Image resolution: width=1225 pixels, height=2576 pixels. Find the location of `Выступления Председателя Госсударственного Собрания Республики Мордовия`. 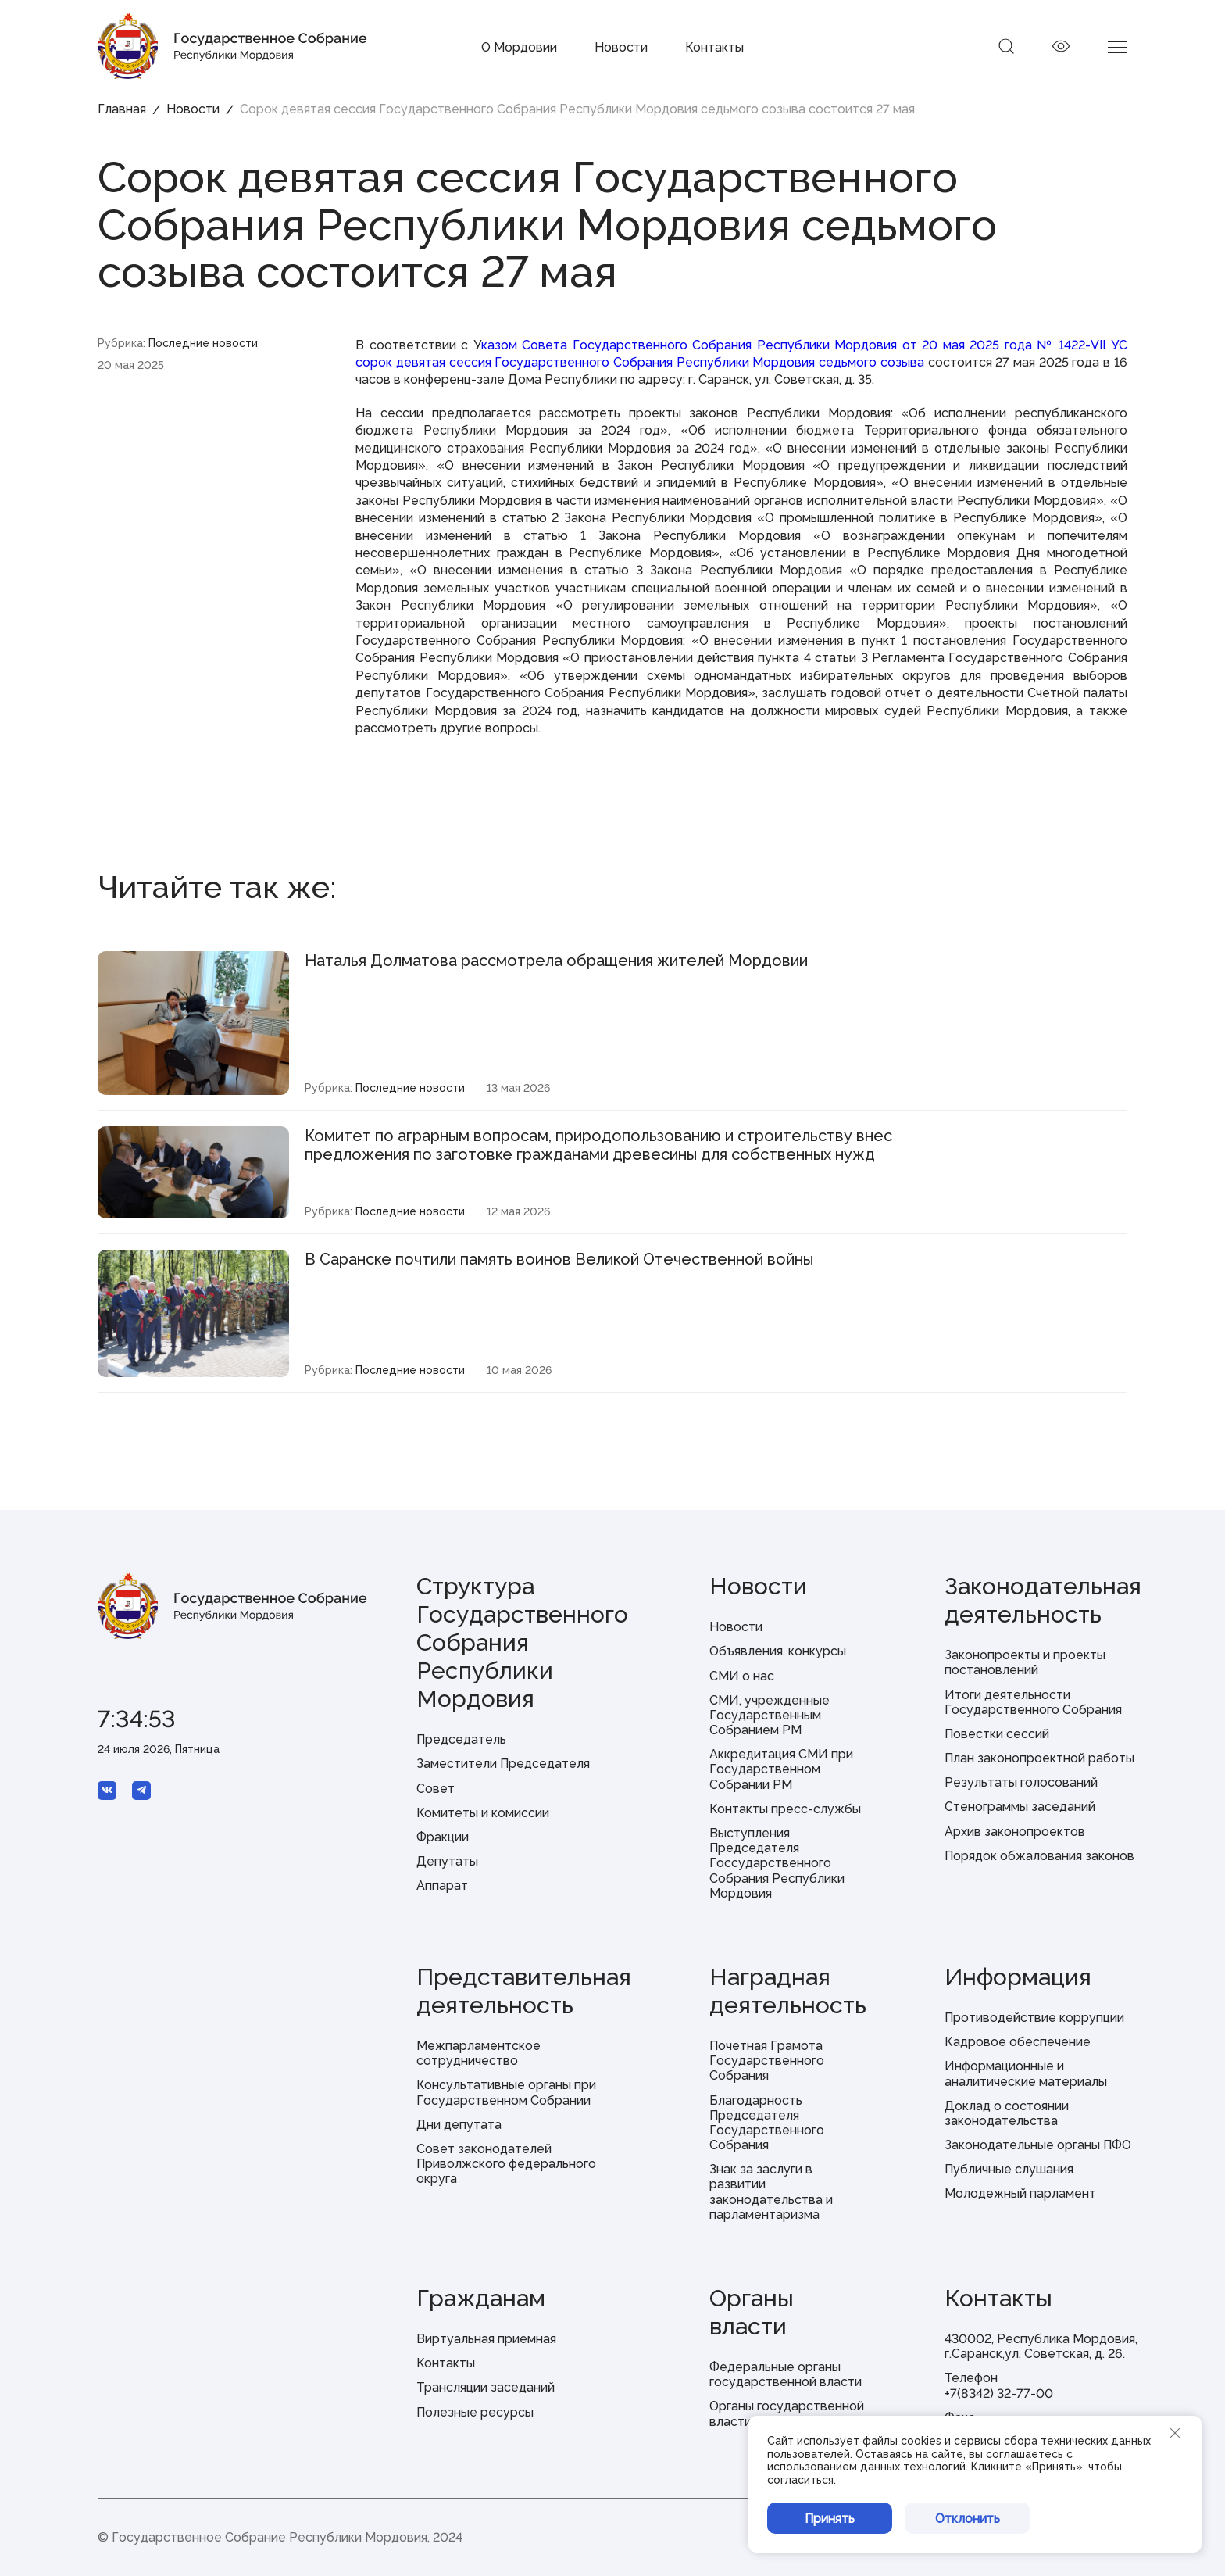

Выступления Председателя Госсударственного Собрания Республики Мордовия is located at coordinates (777, 1863).